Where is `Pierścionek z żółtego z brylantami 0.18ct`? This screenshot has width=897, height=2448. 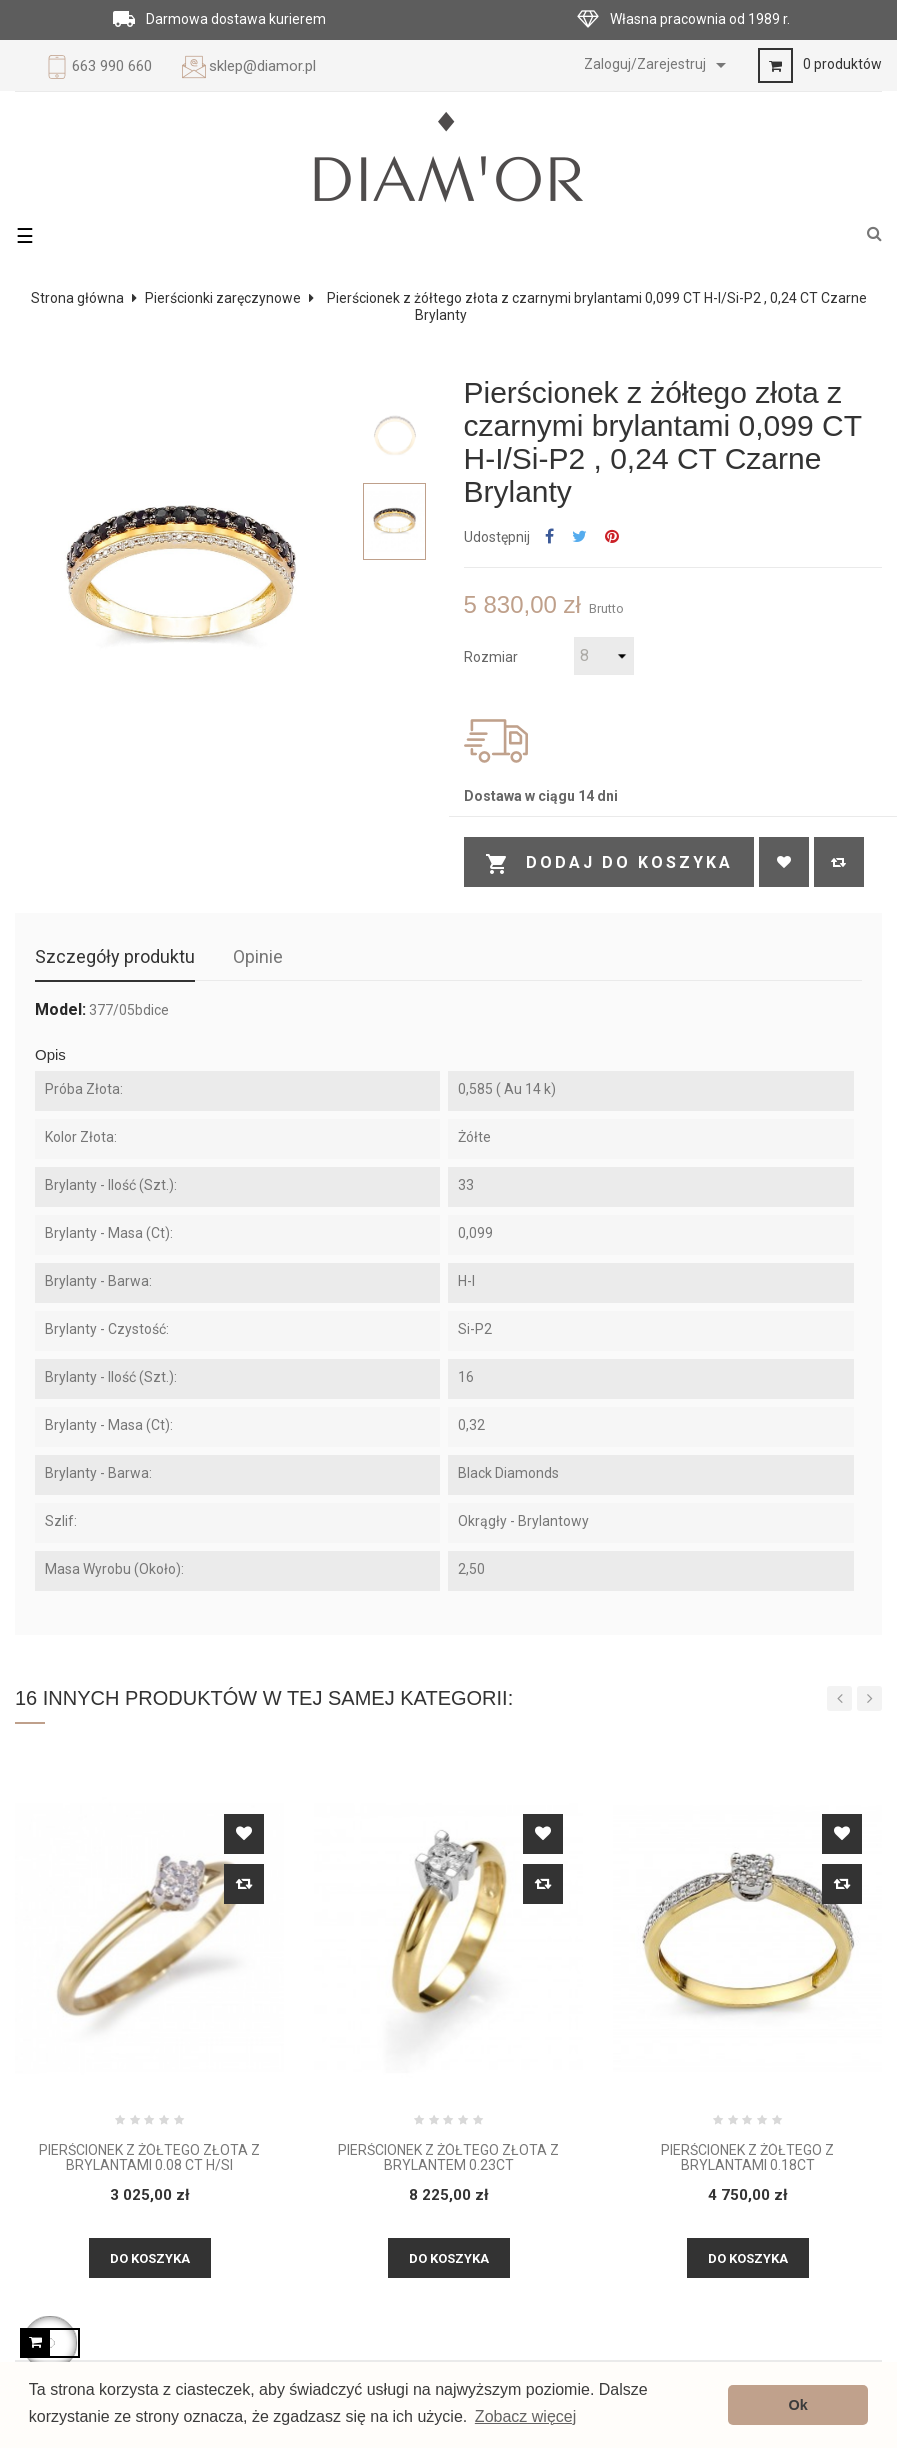
Pierścionek z żółtego z brylantami 0.18ct is located at coordinates (747, 2158).